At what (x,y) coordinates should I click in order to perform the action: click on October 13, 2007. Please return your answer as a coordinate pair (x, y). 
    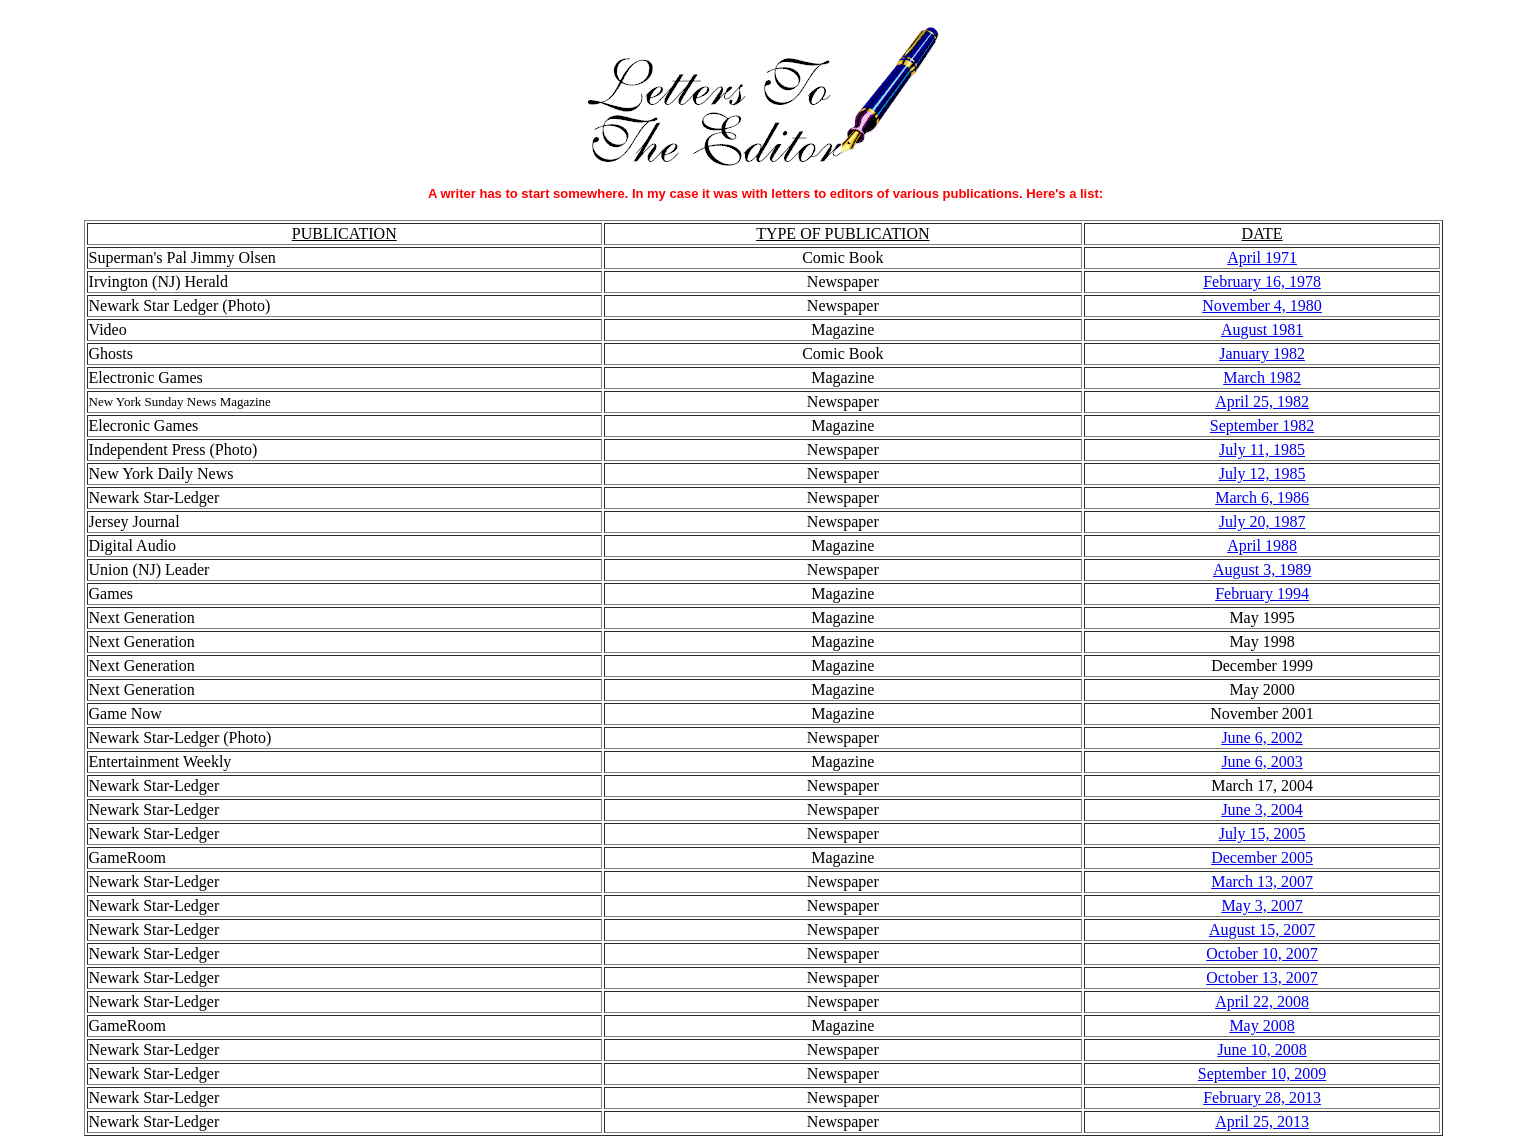
    Looking at the image, I should click on (1262, 977).